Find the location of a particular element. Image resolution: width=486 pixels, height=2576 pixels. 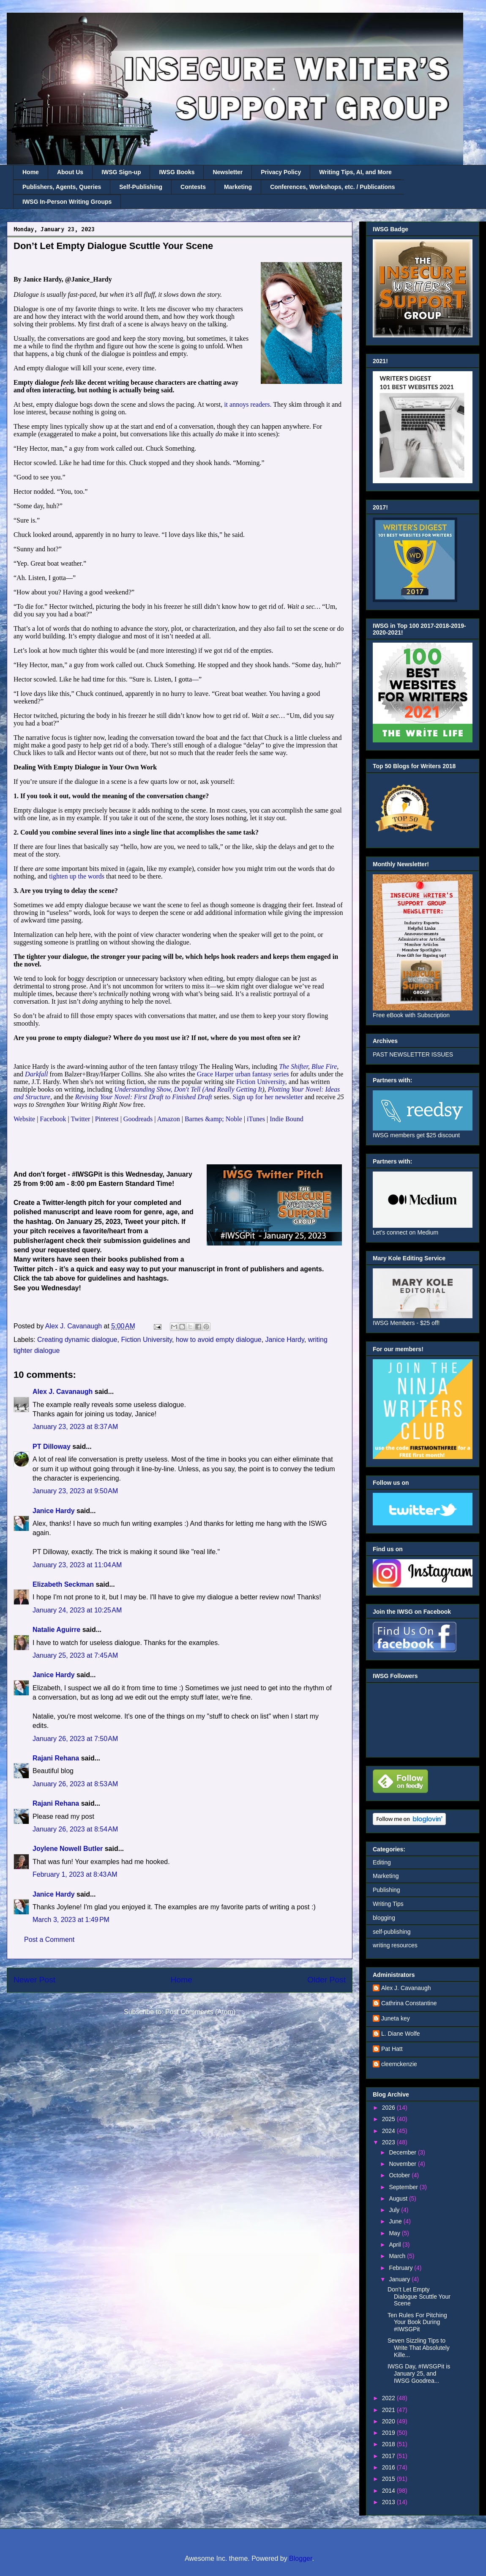

2014 is located at coordinates (389, 2490).